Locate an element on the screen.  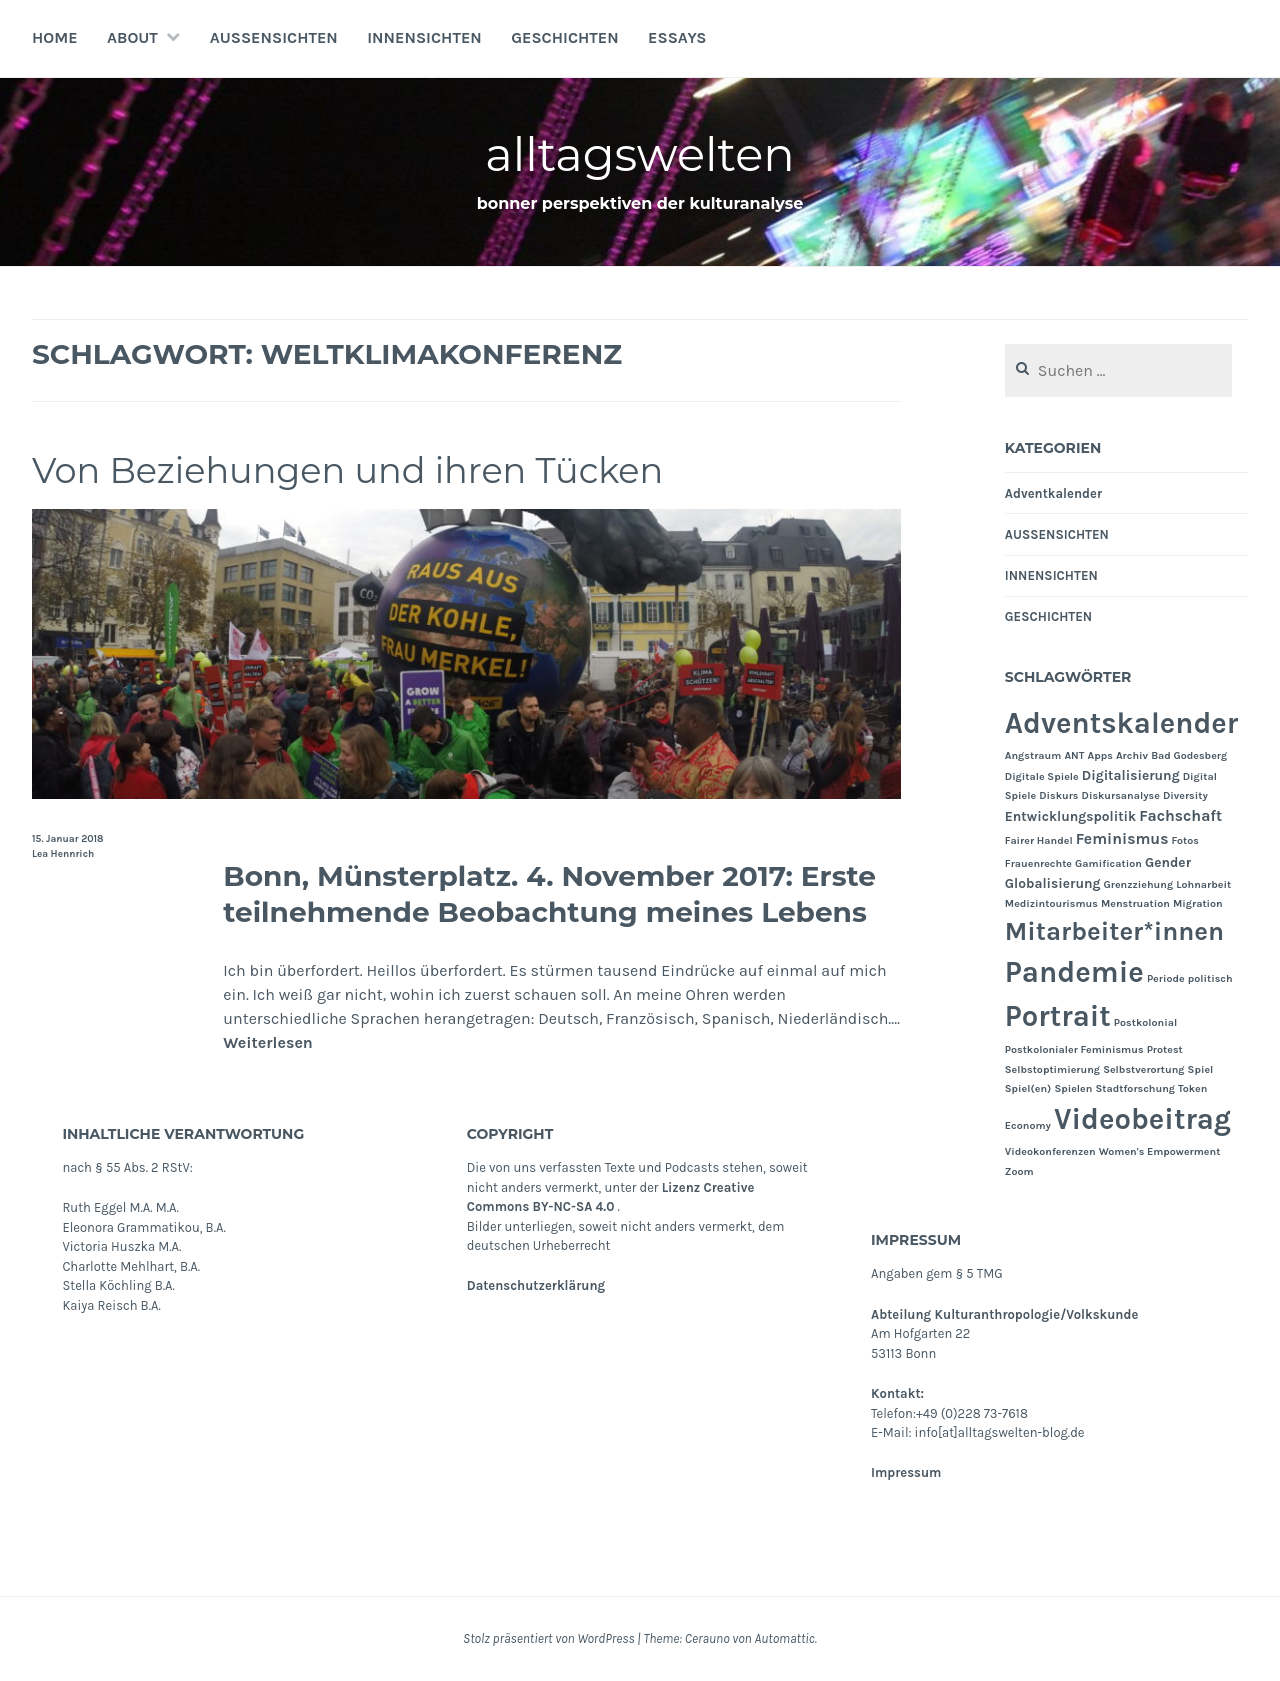
Entwicklungspolitik [Entwicklungspolitik (2 Einträge)] is located at coordinates (1070, 816).